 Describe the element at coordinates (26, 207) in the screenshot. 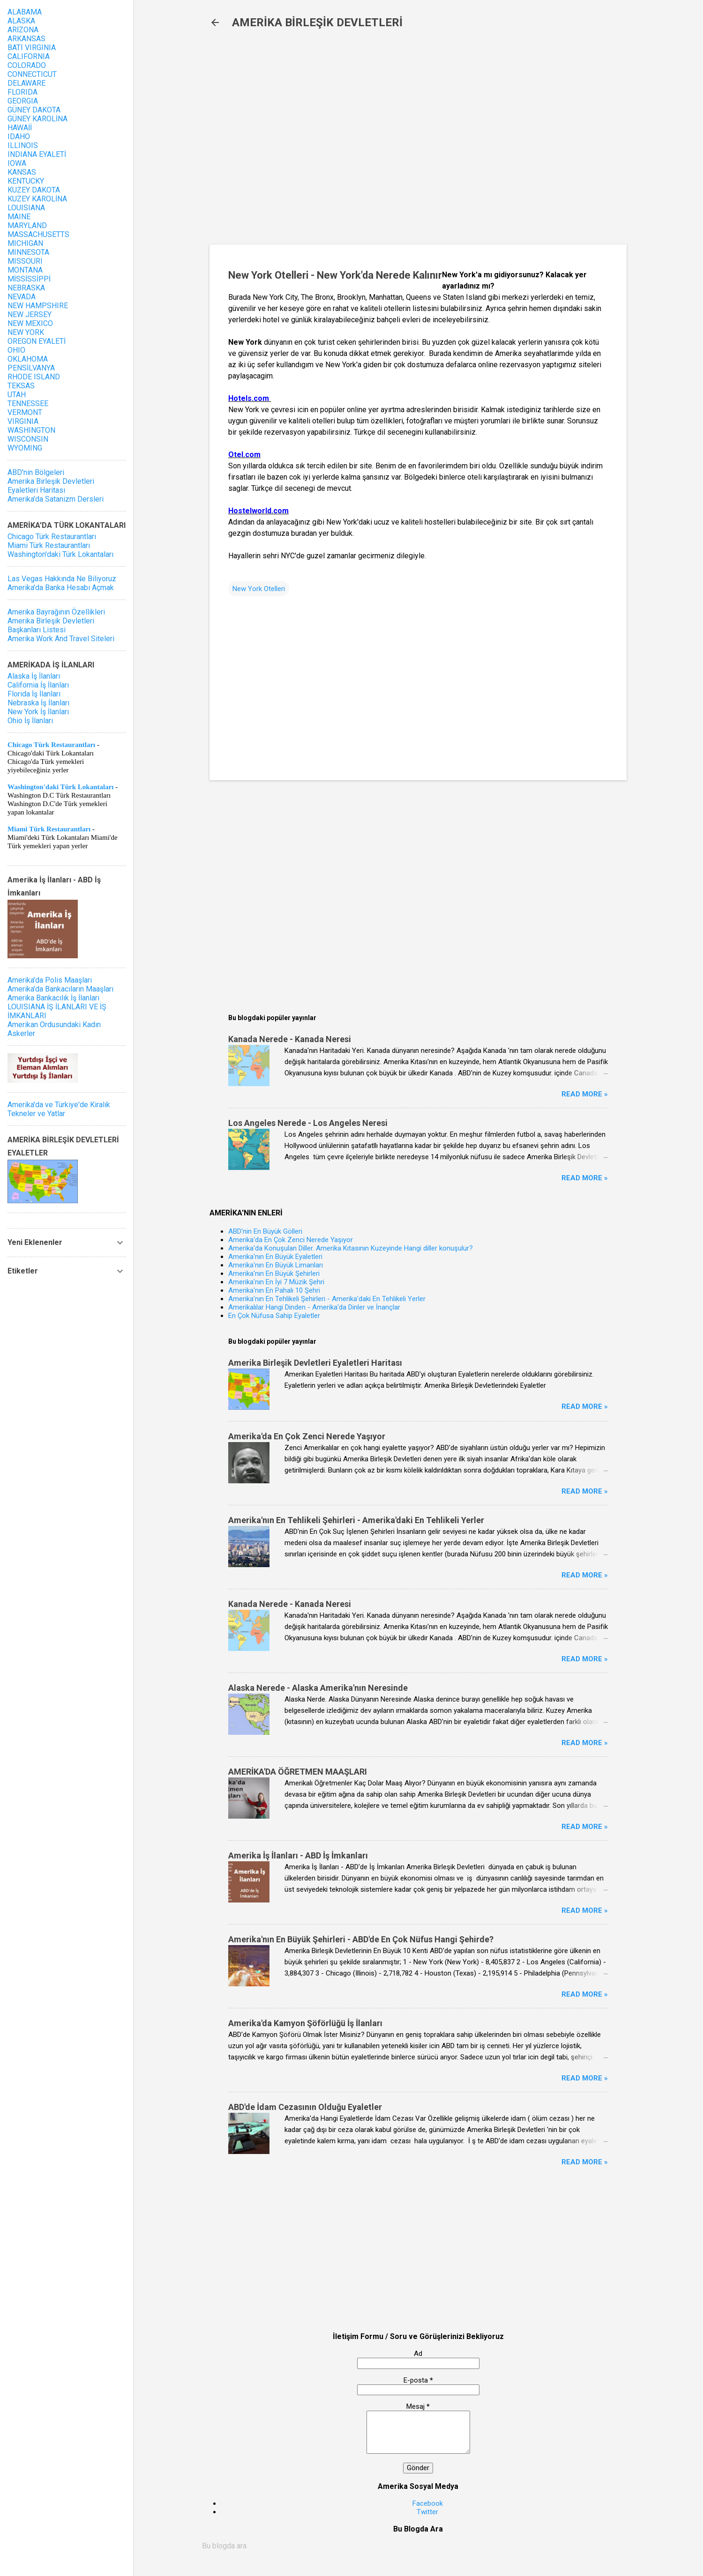

I see `LOUISIANA` at that location.